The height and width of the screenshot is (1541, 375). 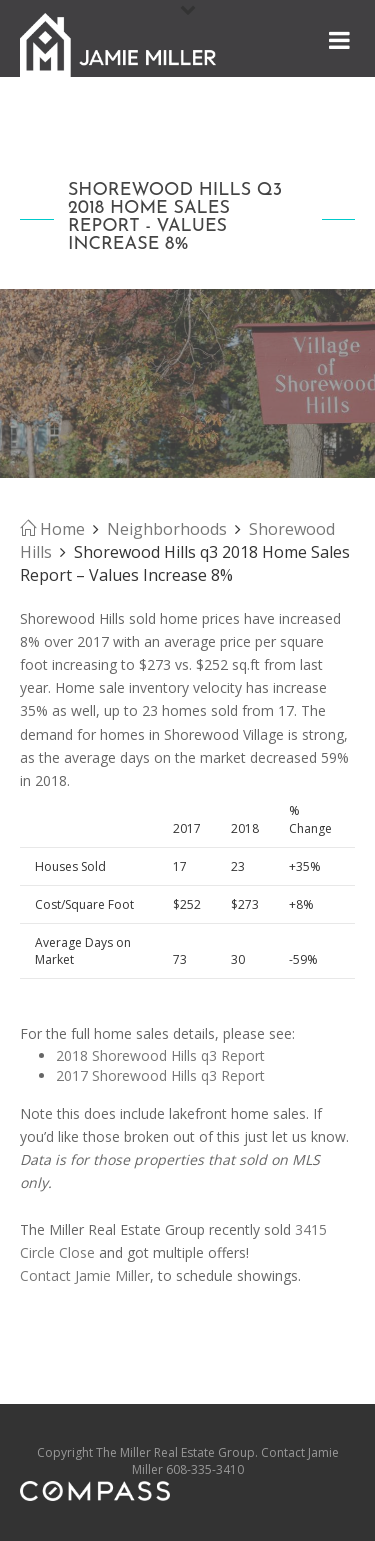 I want to click on Home, so click(x=52, y=529).